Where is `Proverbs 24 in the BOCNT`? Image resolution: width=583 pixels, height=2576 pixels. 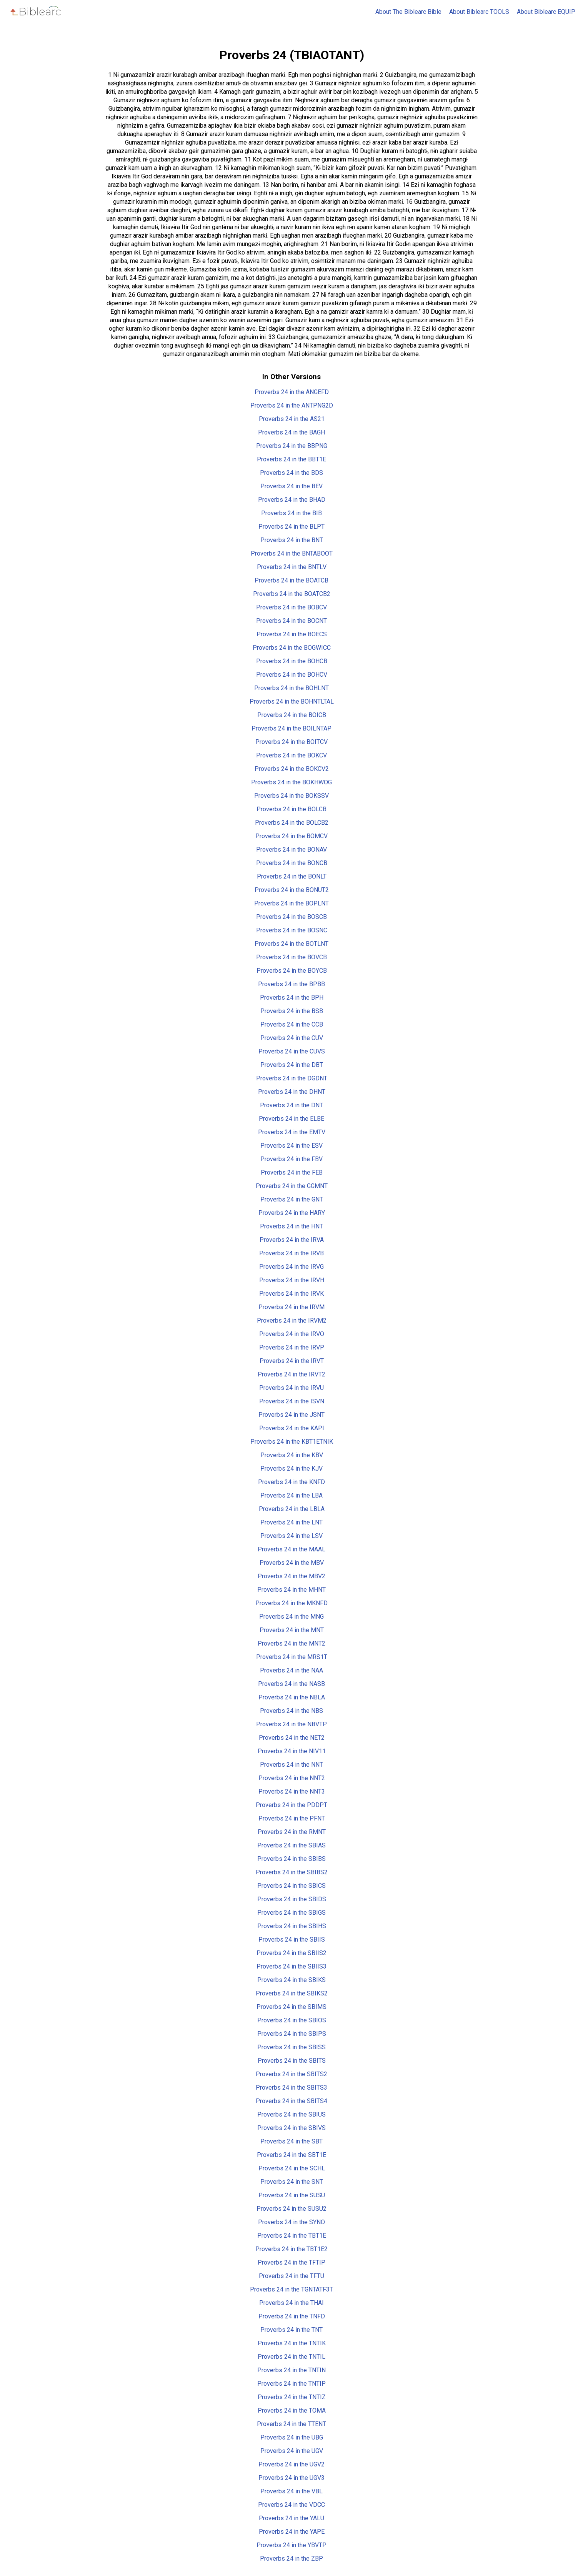 Proverbs 24 in the BOCNT is located at coordinates (291, 620).